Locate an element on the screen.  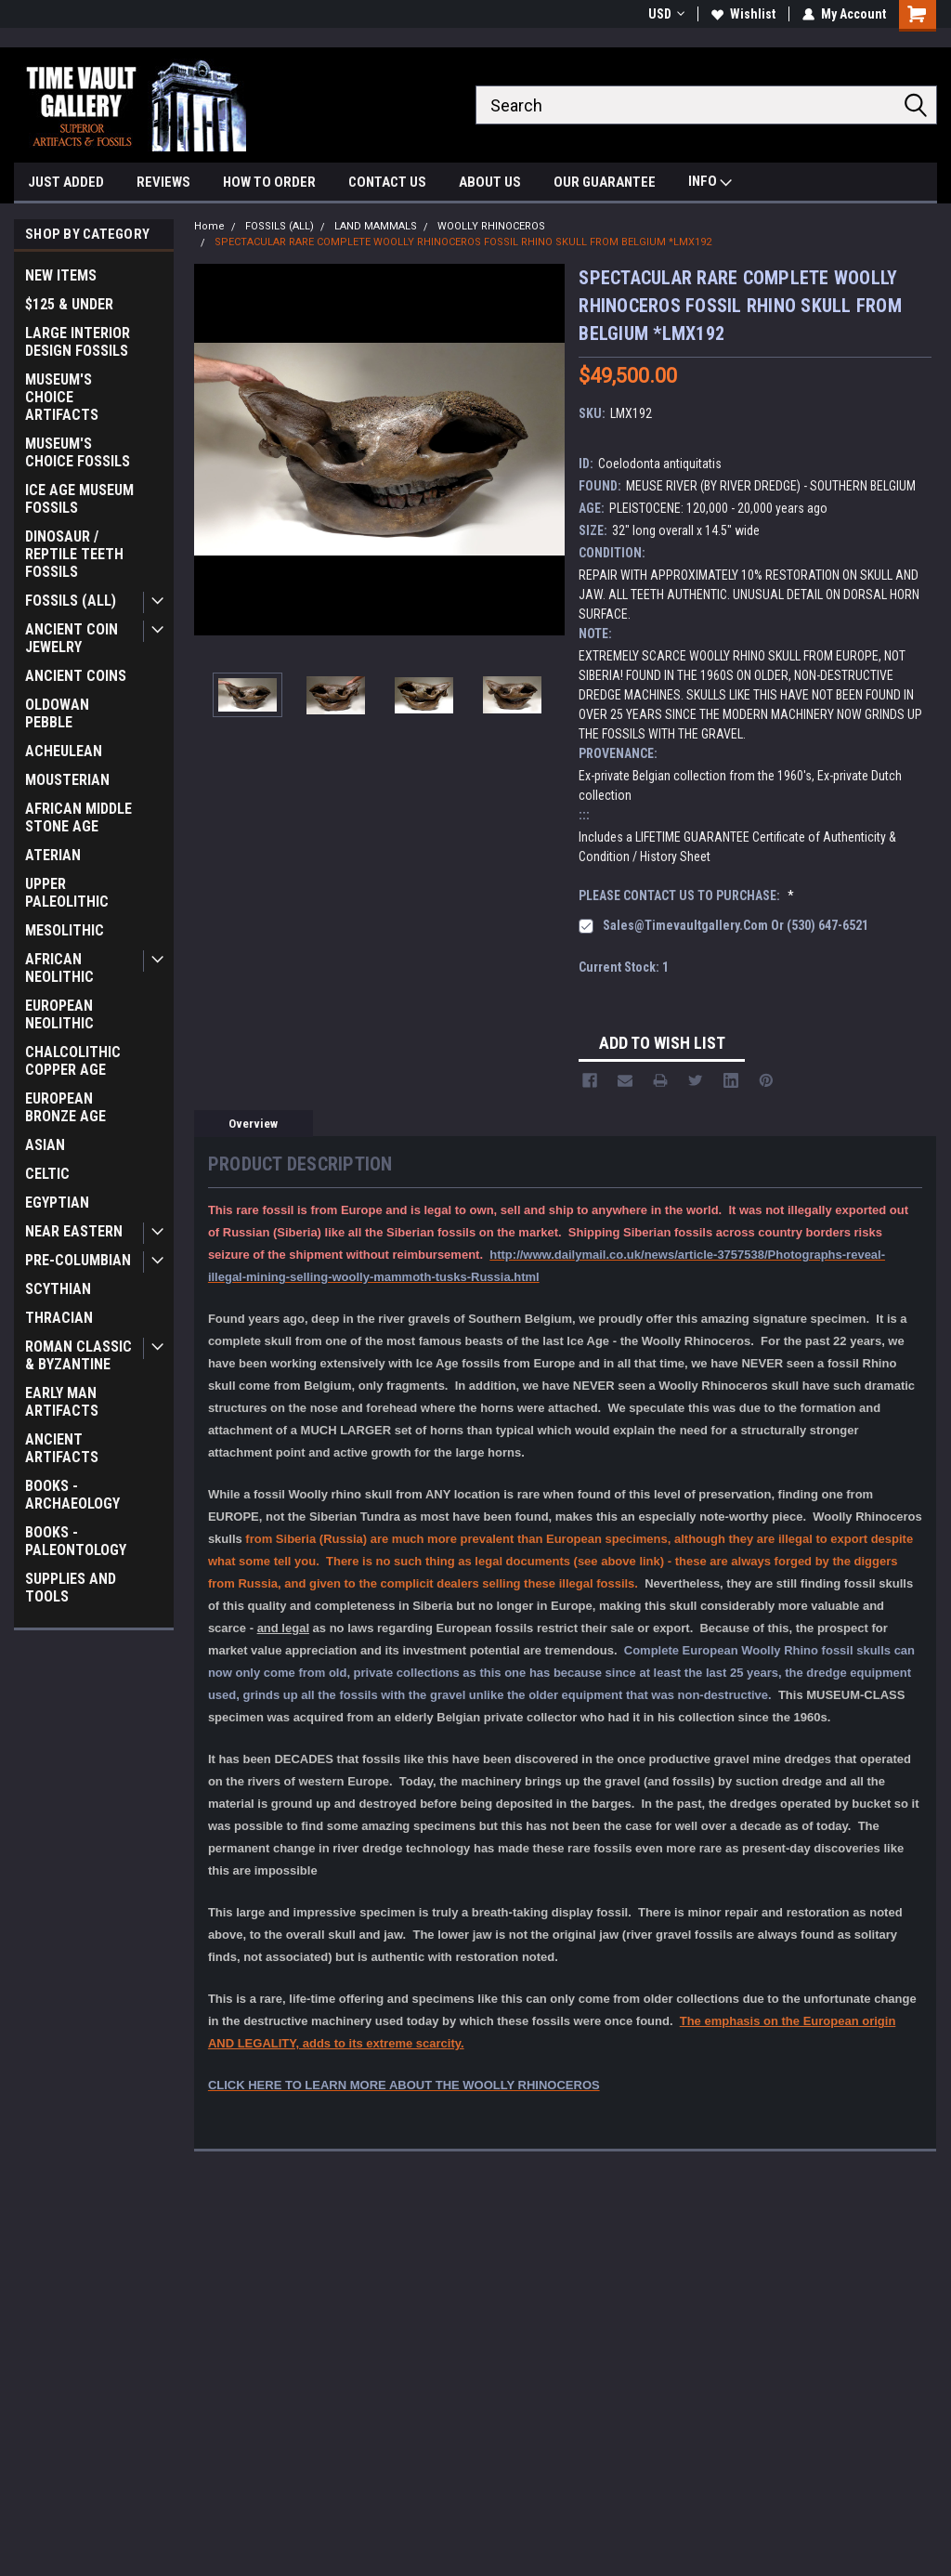
SPECTACULAR RARE COMPLETE WOOLLY RHINOCEROS FOSSIL RHINO SKULL FROM BELGIUM *LMX192 is located at coordinates (463, 242).